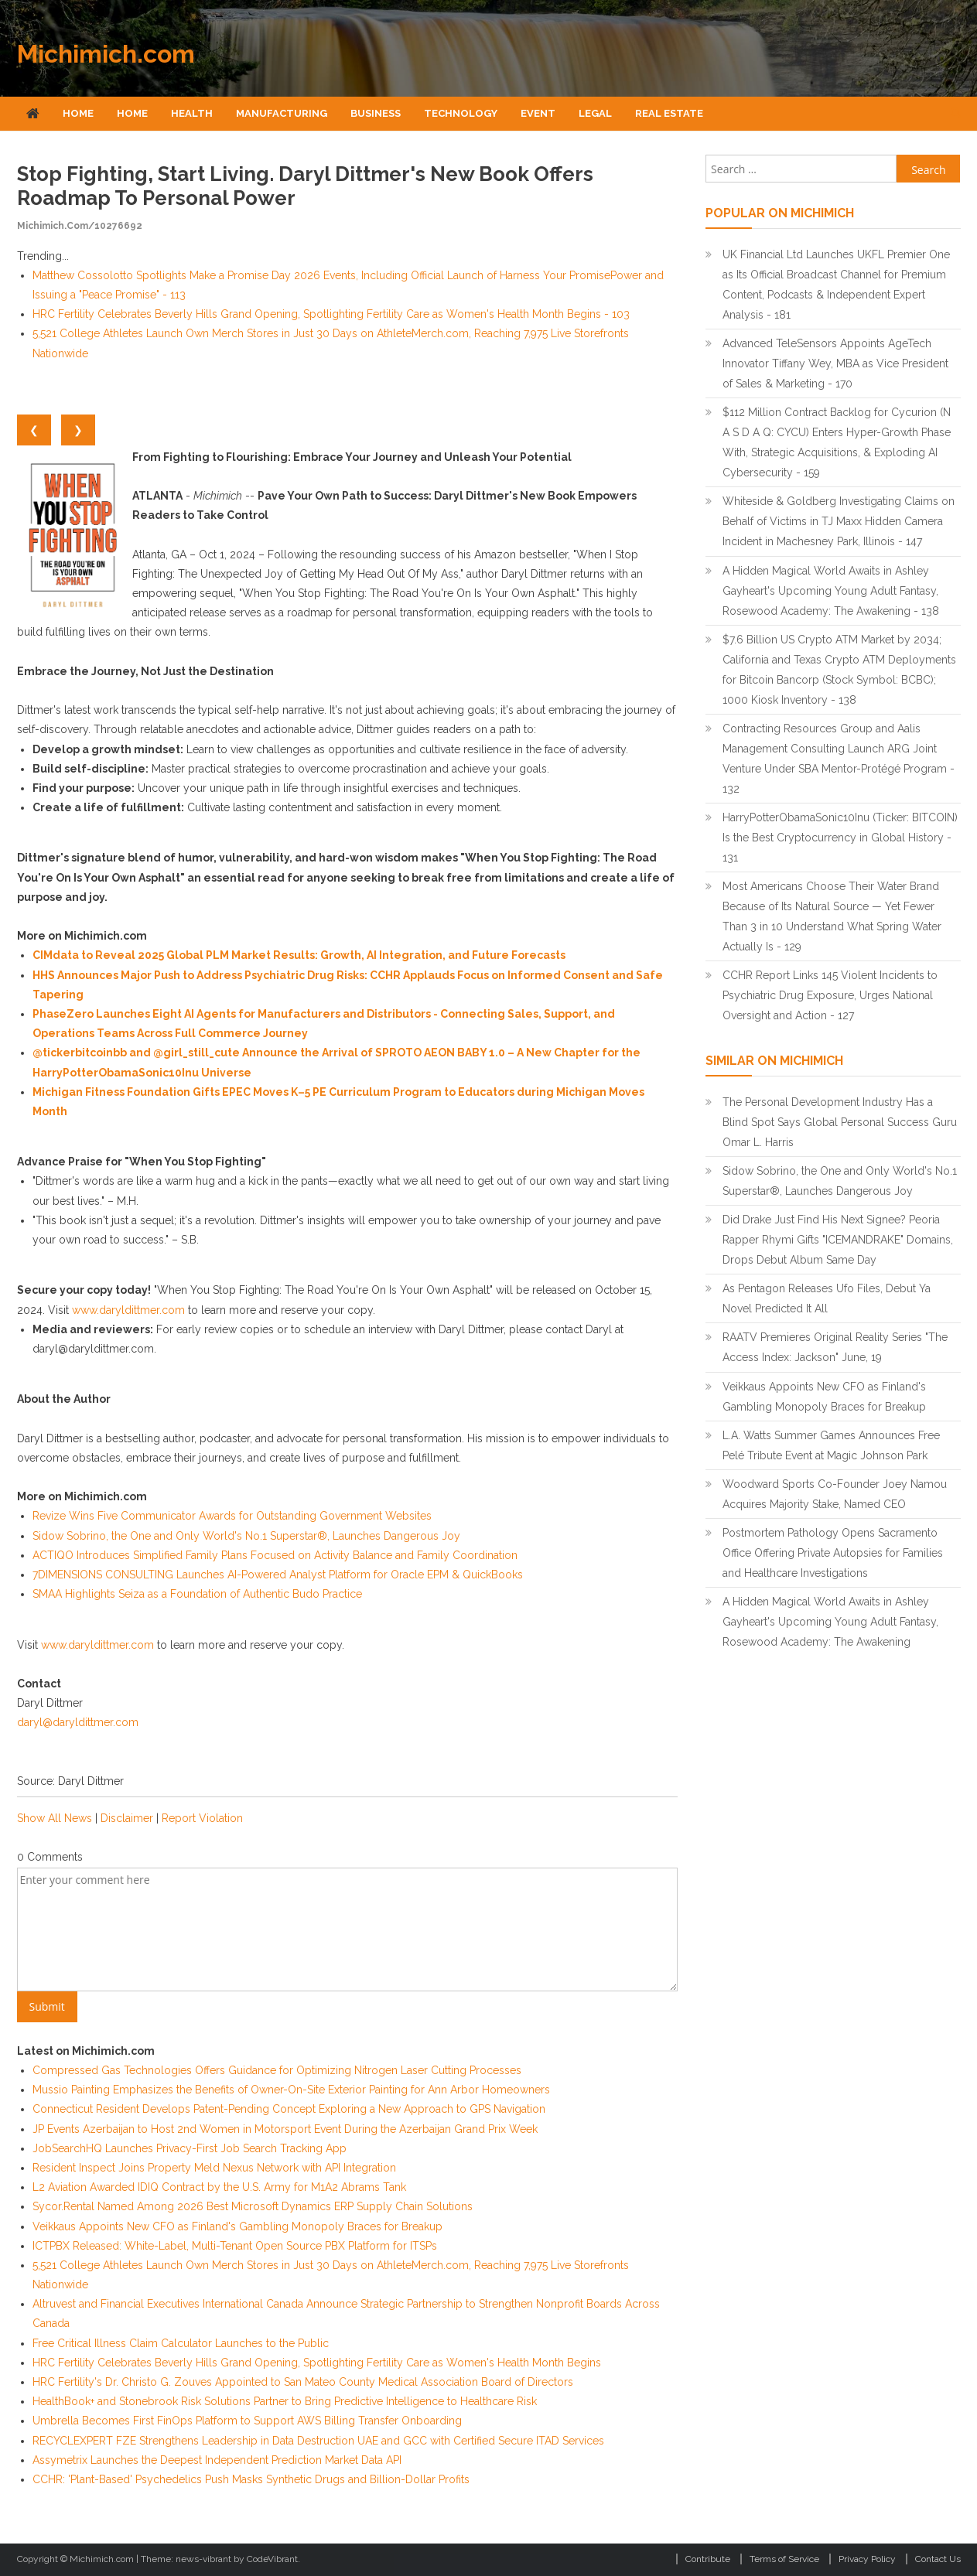  I want to click on L2 Aviation Awarded IDIQ Contract by the U.S. Army for M1A2 Abrams Tank, so click(219, 2187).